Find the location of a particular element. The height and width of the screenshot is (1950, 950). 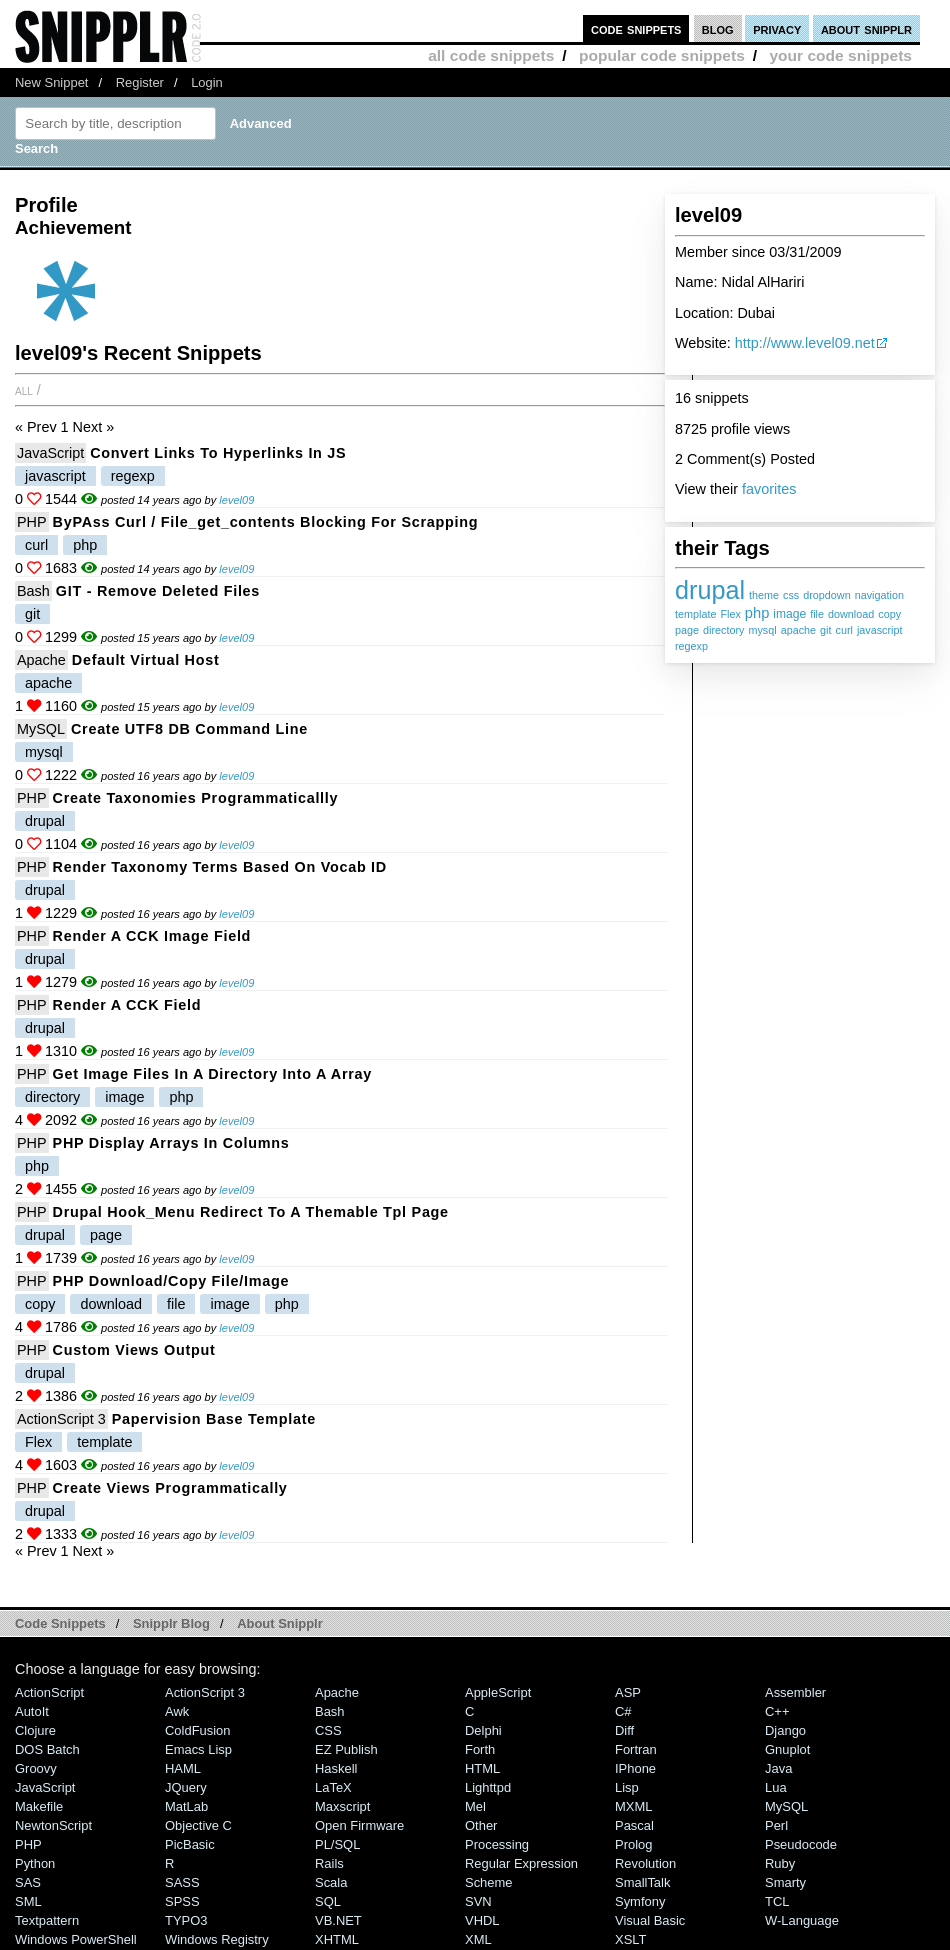

Ruby is located at coordinates (780, 1863).